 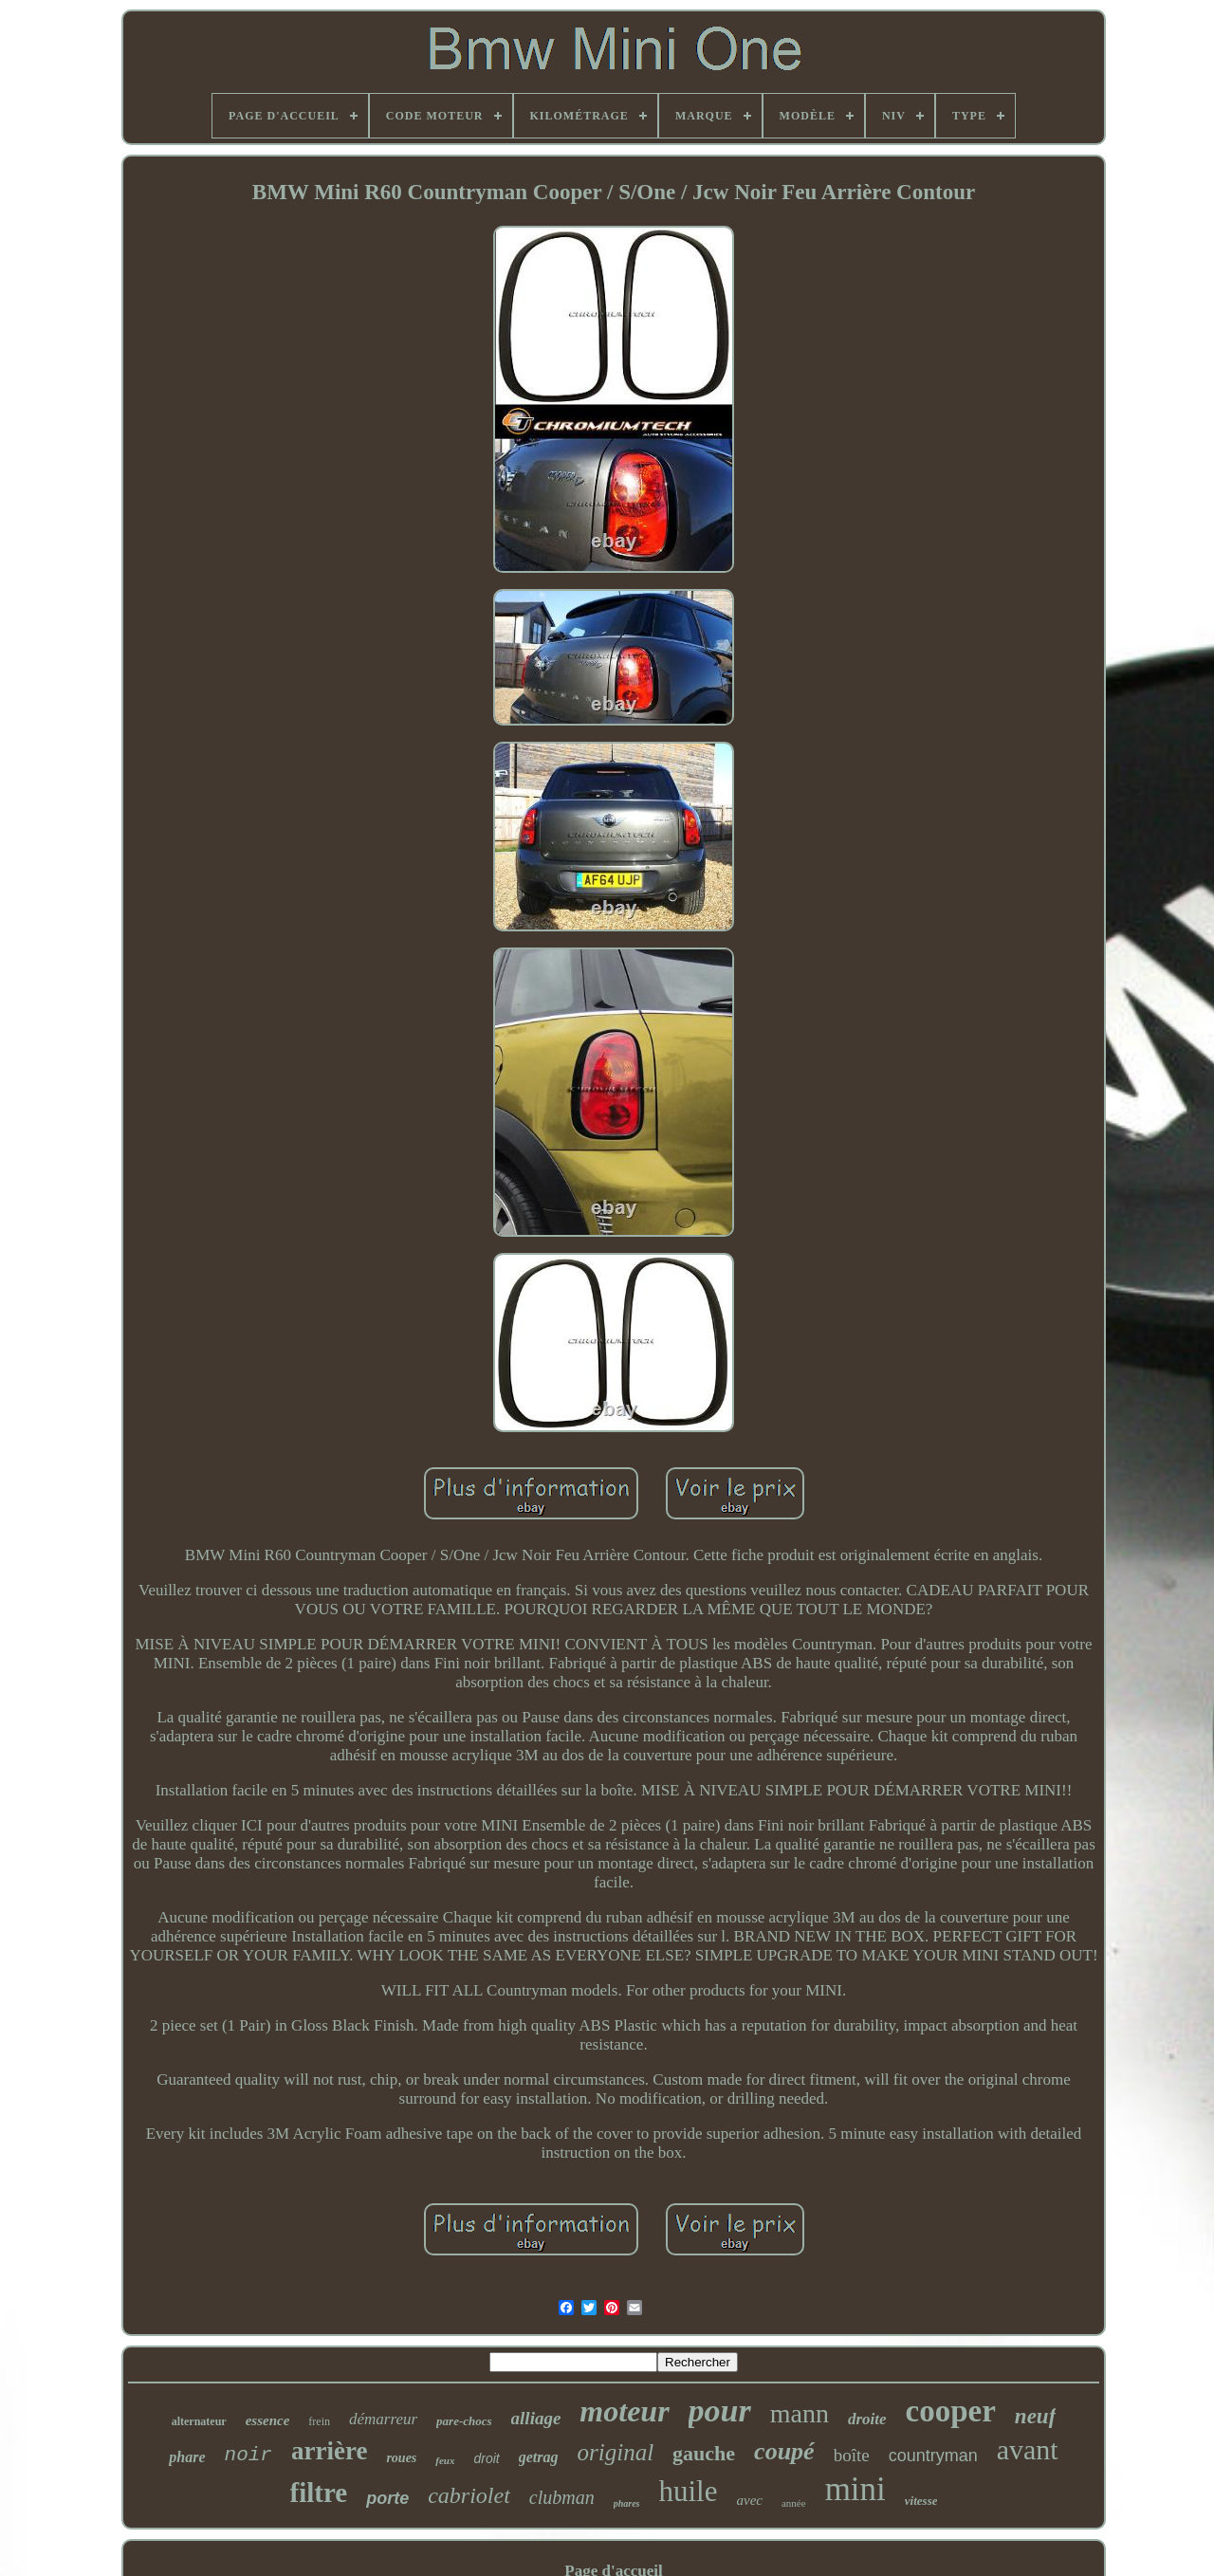 I want to click on roues, so click(x=401, y=2458).